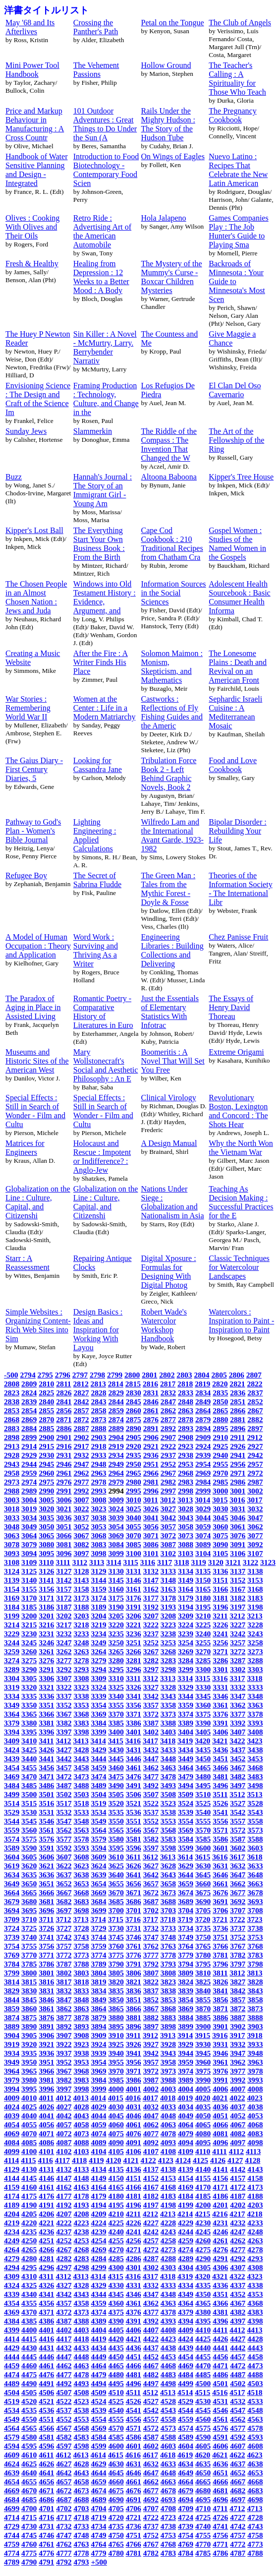 The height and width of the screenshot is (2576, 280). What do you see at coordinates (63, 1633) in the screenshot?
I see `3232` at bounding box center [63, 1633].